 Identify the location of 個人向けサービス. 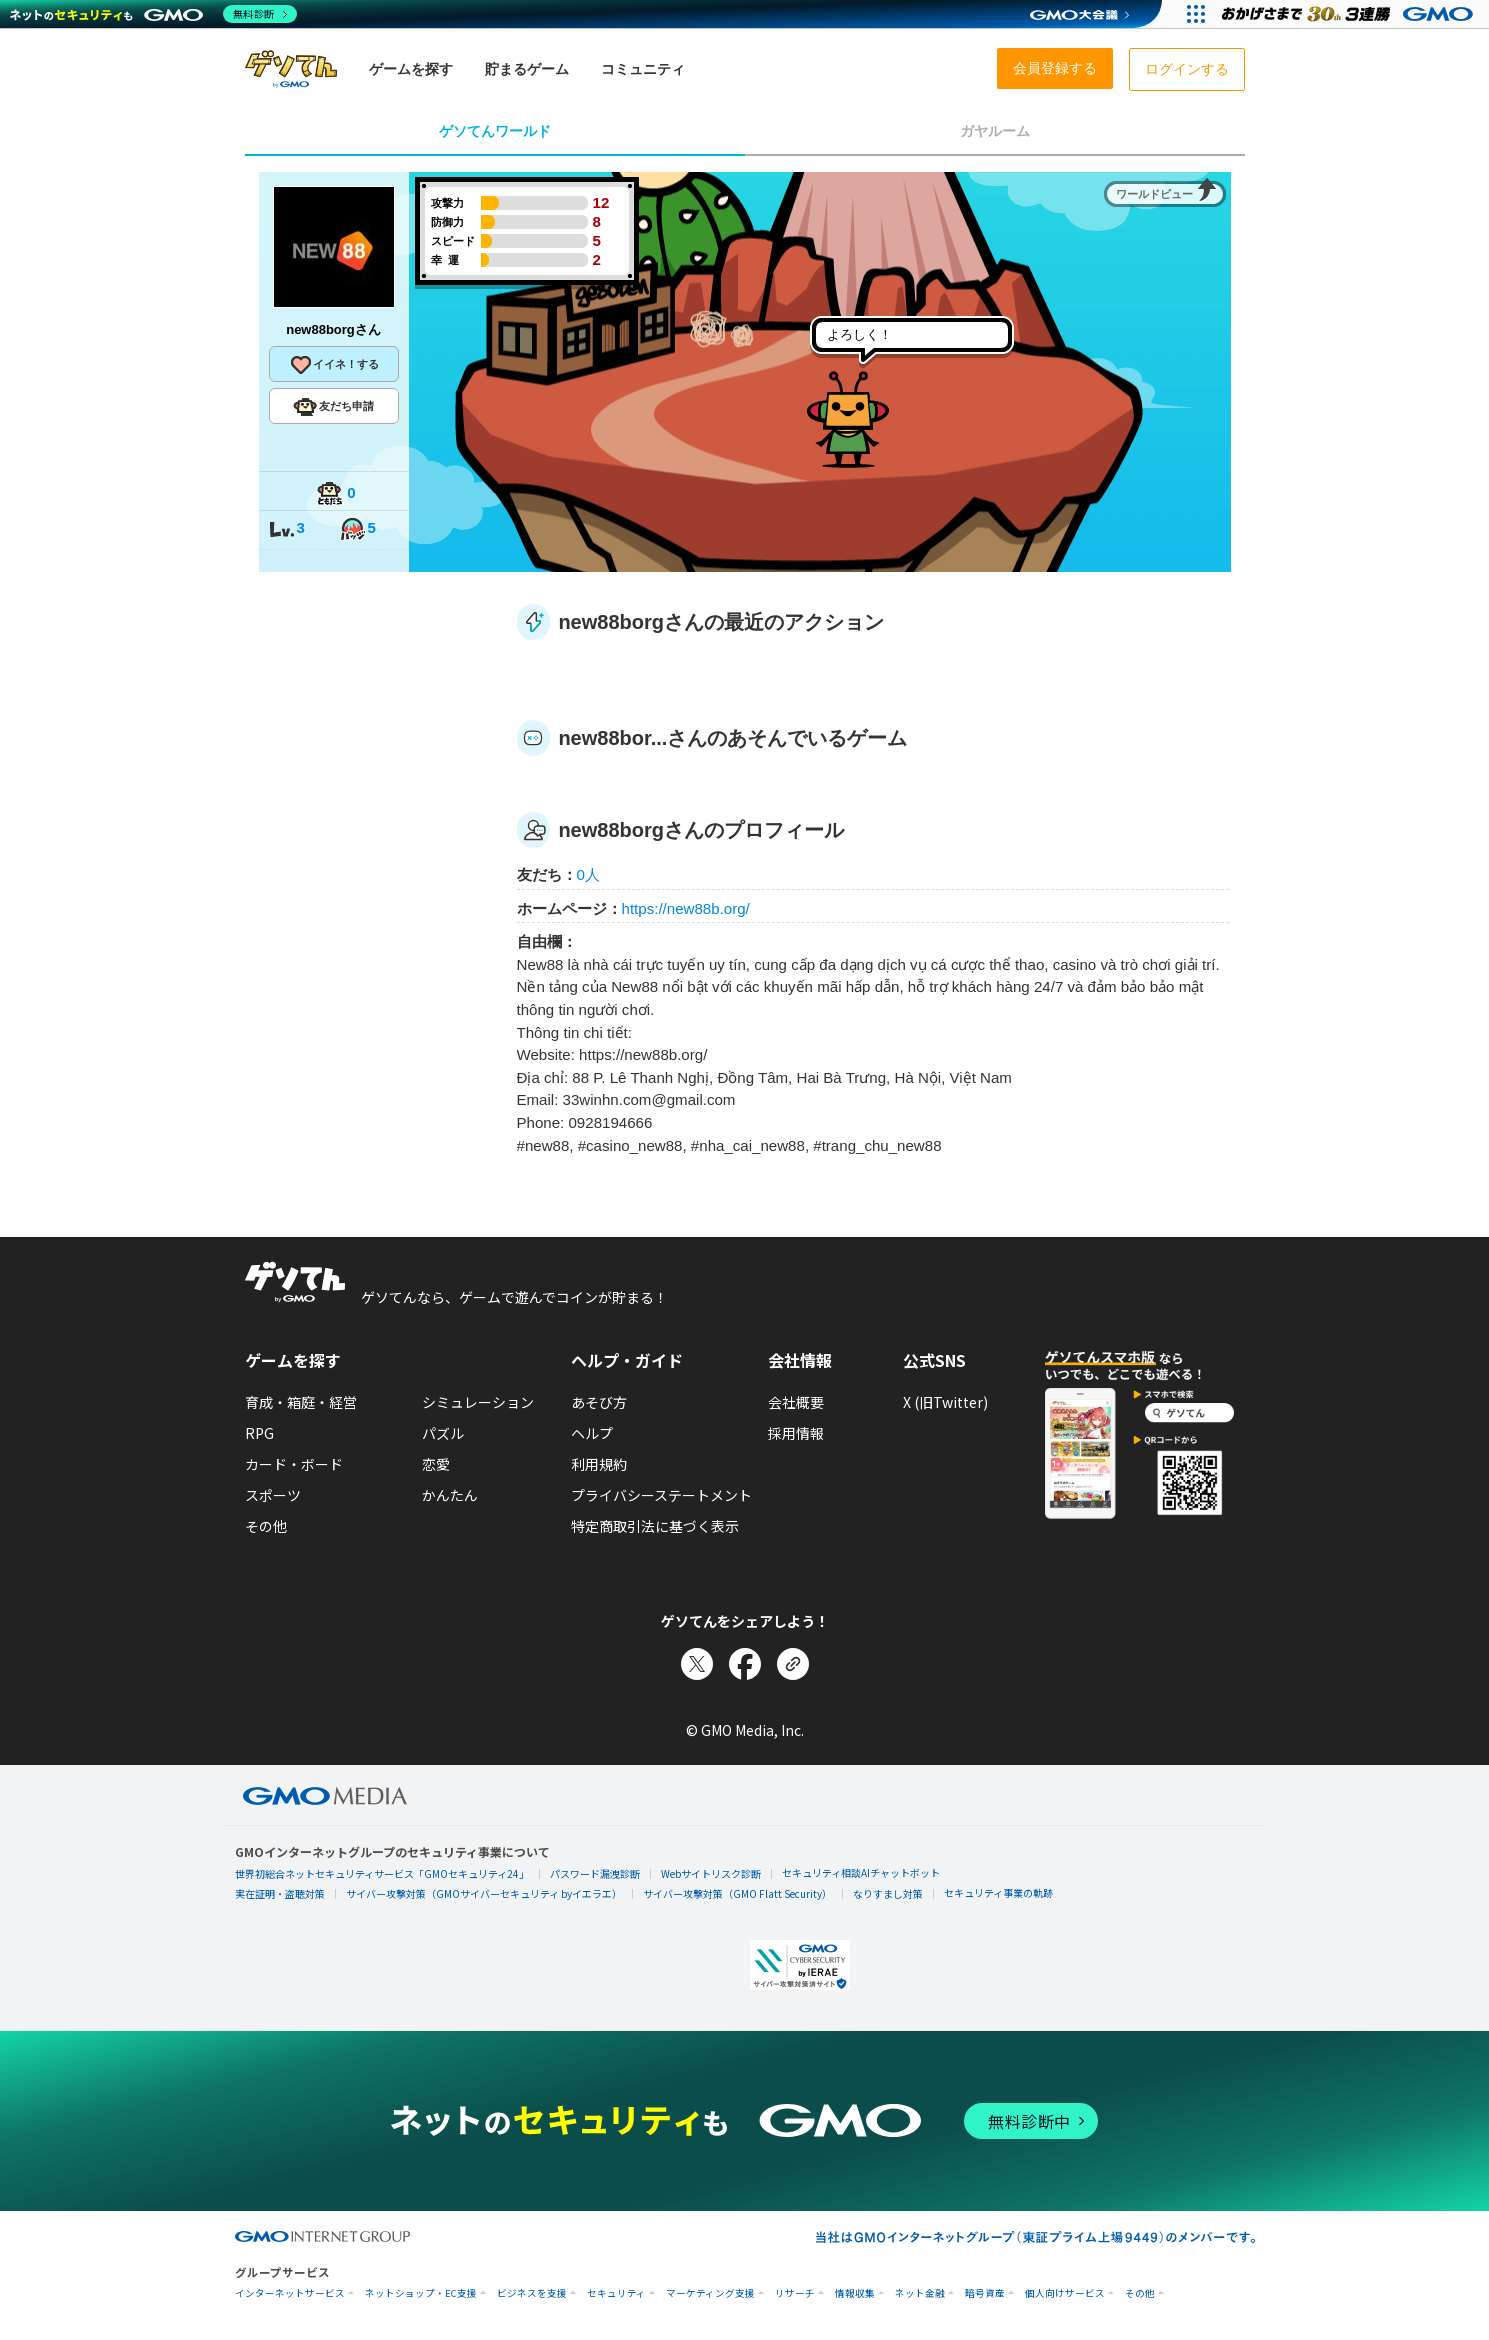
(1065, 2293).